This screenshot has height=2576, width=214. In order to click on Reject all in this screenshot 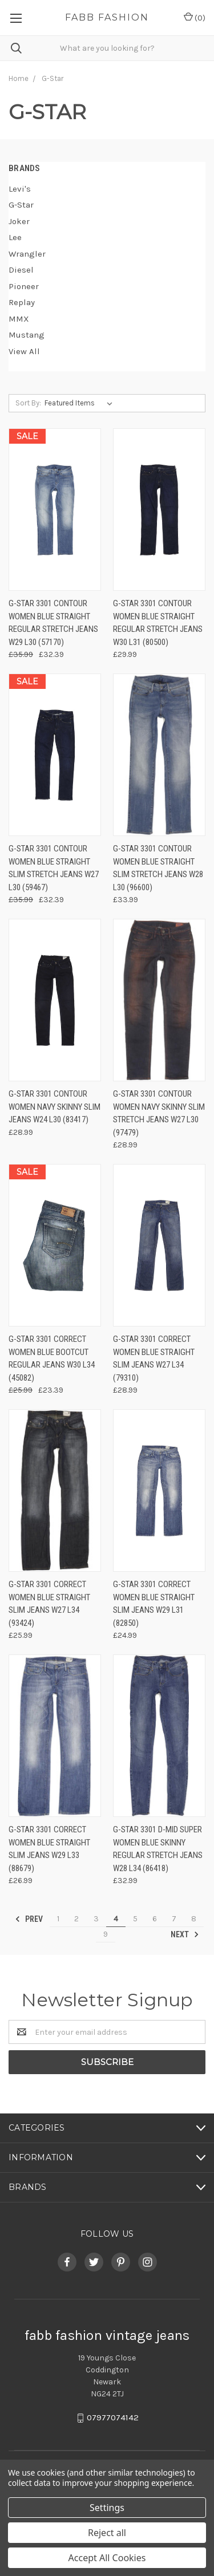, I will do `click(107, 2532)`.